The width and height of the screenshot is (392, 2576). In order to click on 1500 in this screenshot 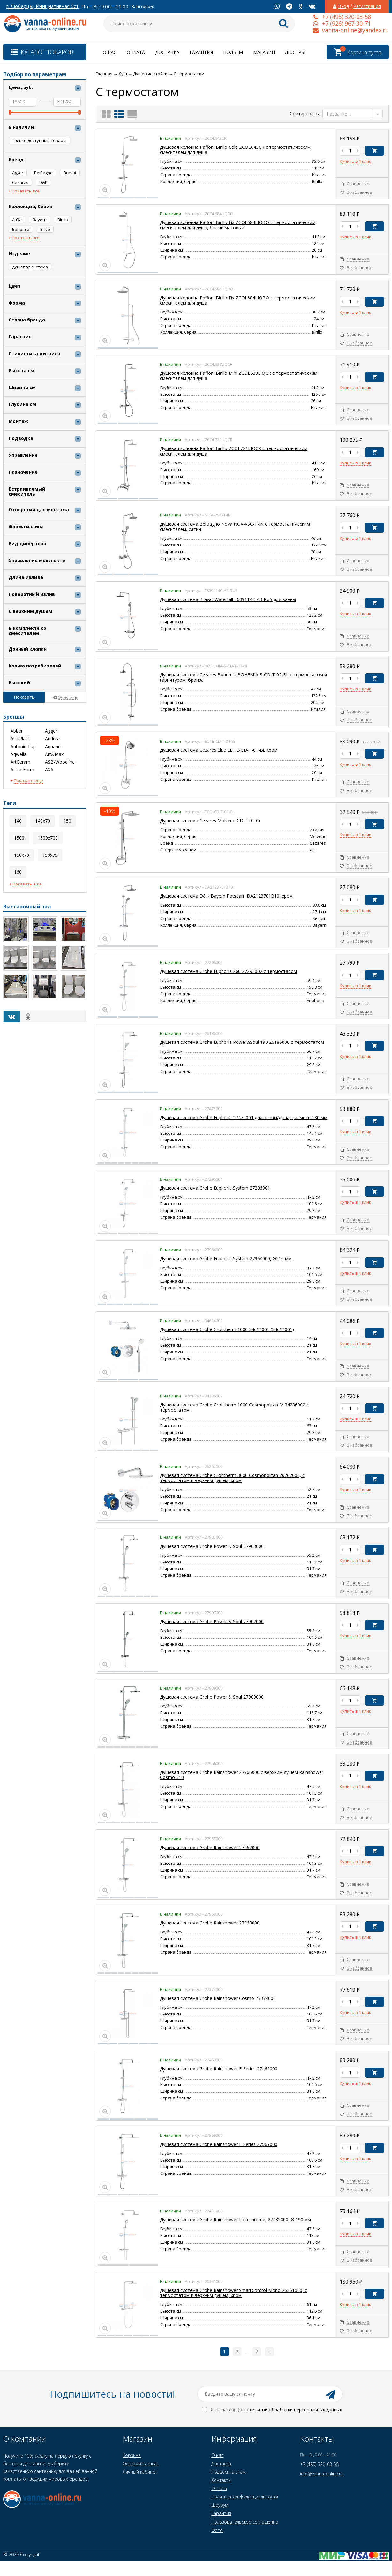, I will do `click(19, 838)`.